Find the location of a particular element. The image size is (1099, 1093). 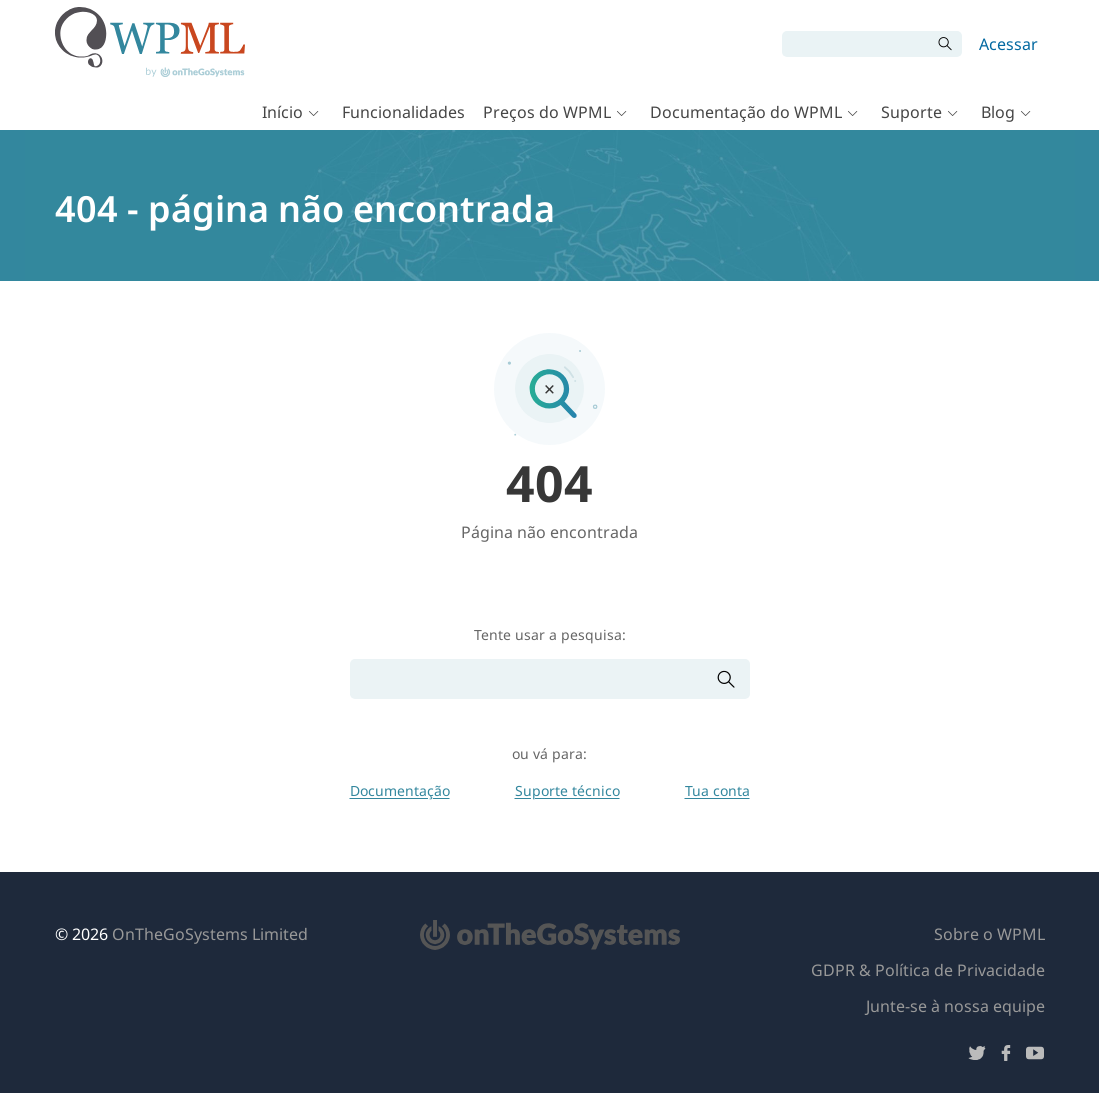

Suporte técnico is located at coordinates (567, 790).